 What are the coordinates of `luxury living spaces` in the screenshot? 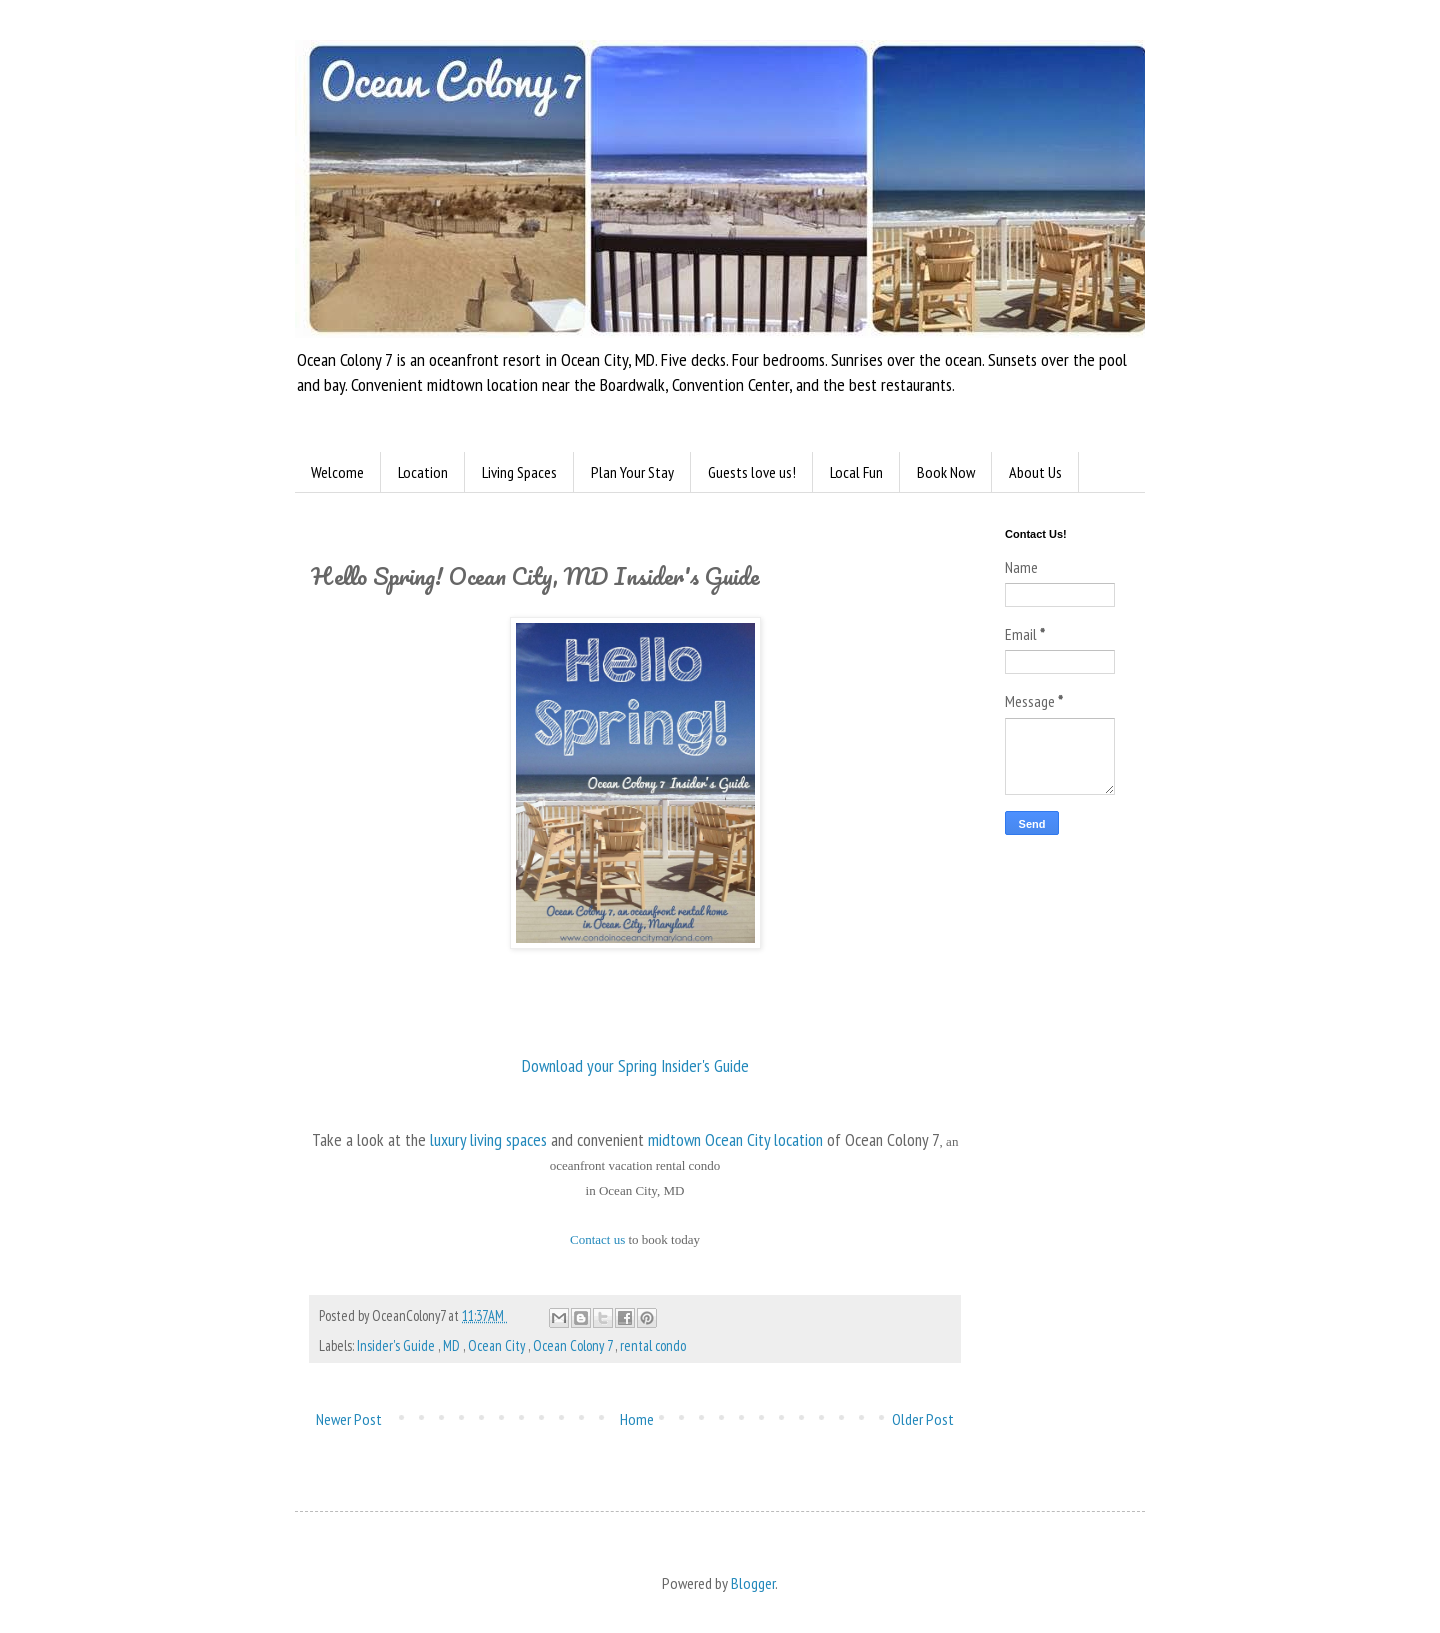 It's located at (488, 1139).